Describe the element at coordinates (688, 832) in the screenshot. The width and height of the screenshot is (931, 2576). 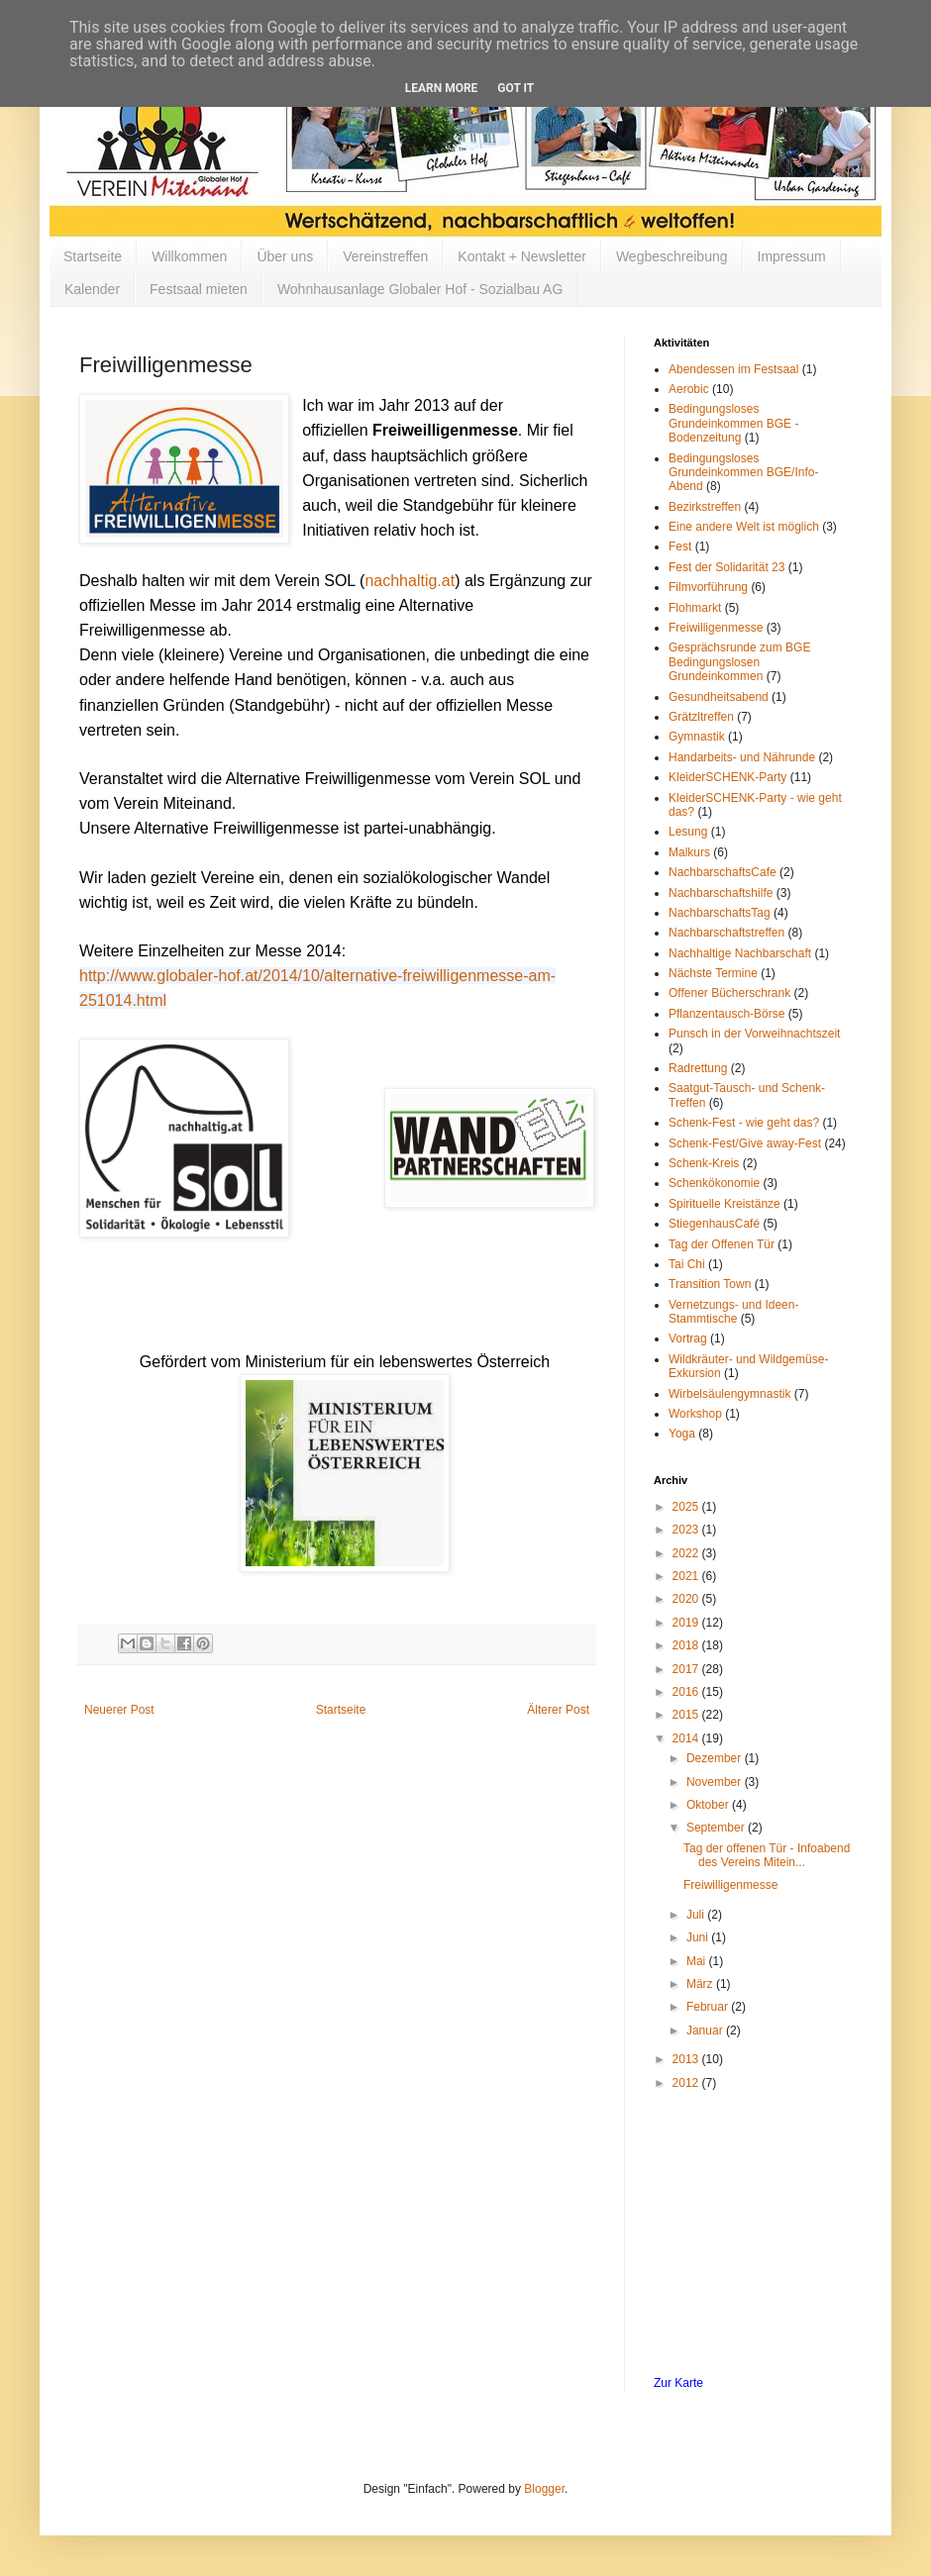
I see `Lesung` at that location.